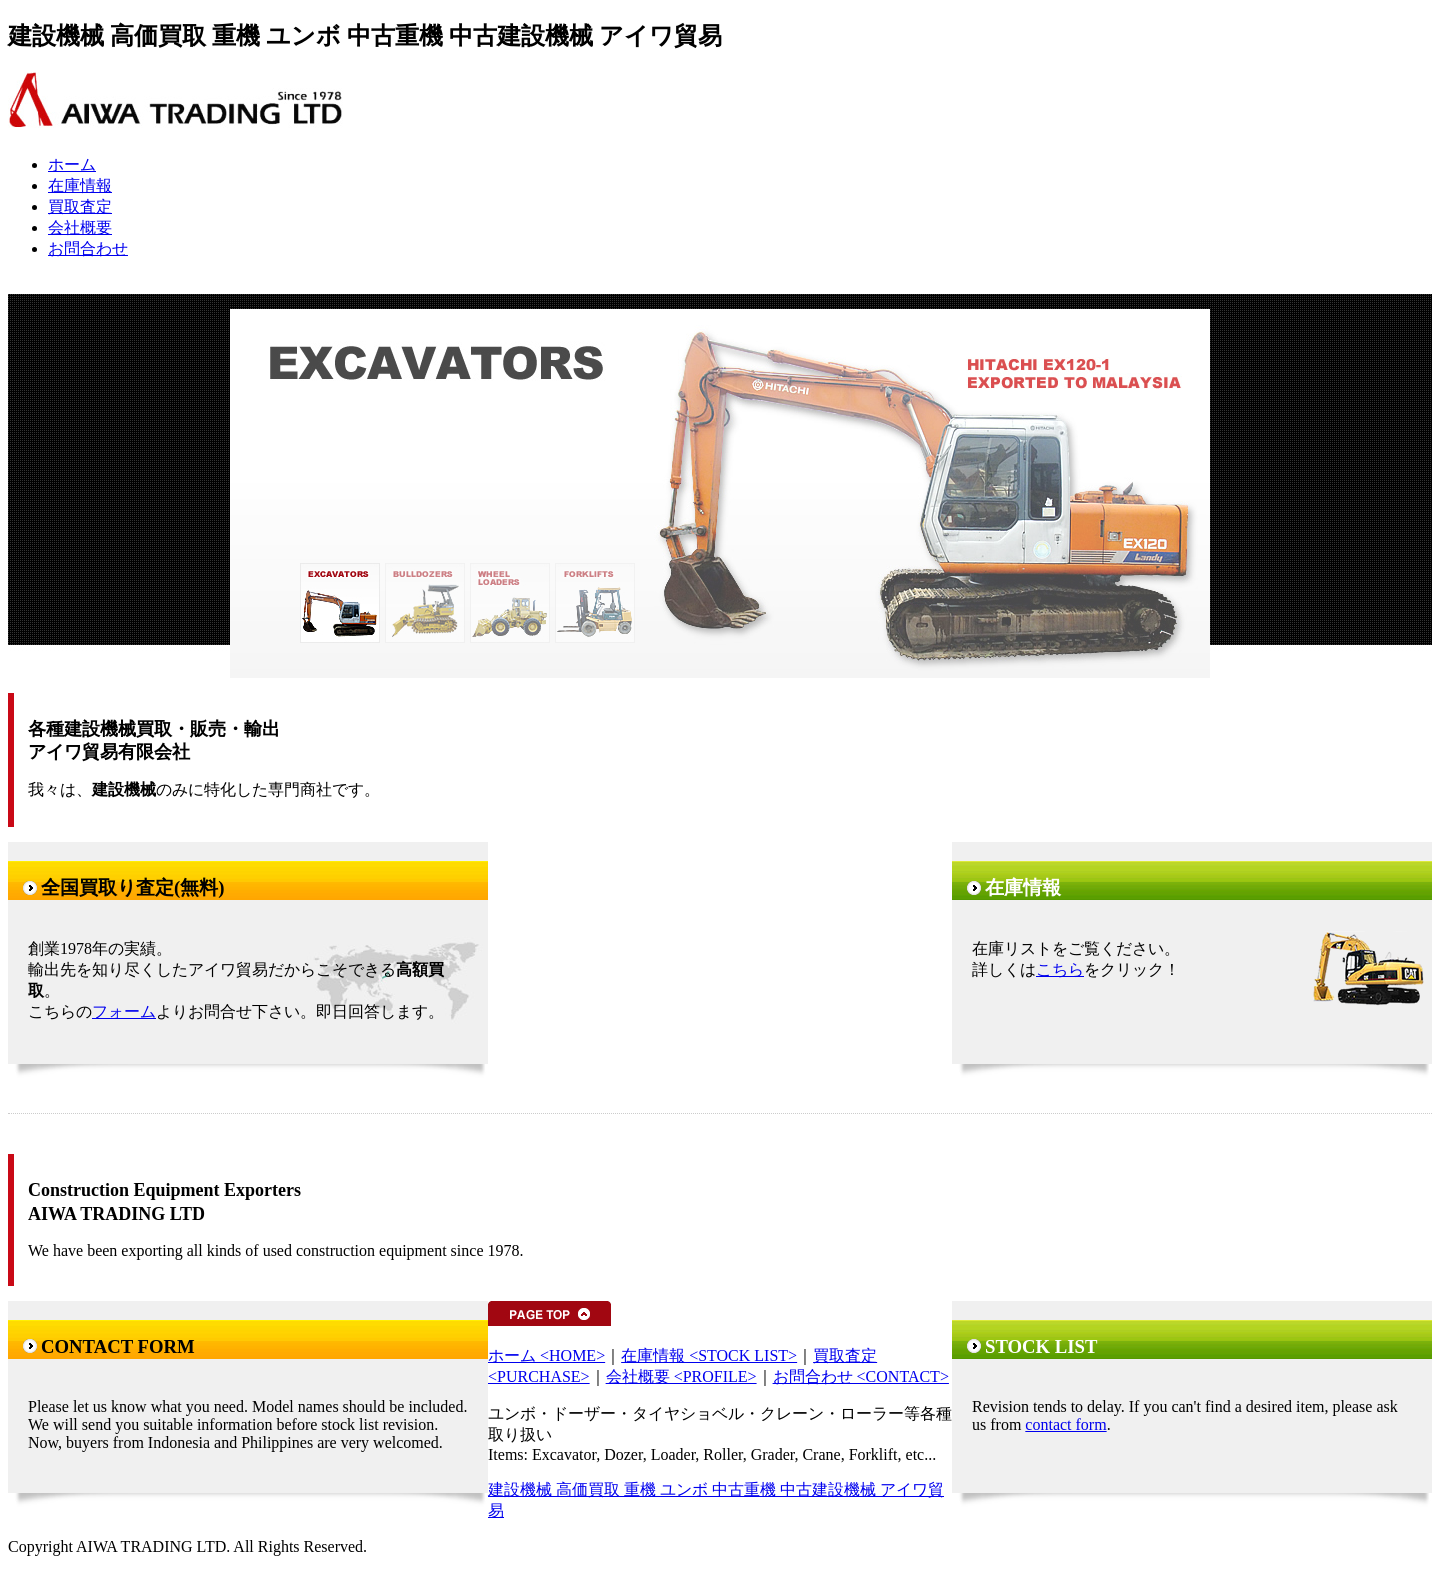  I want to click on 買取査定, so click(80, 206).